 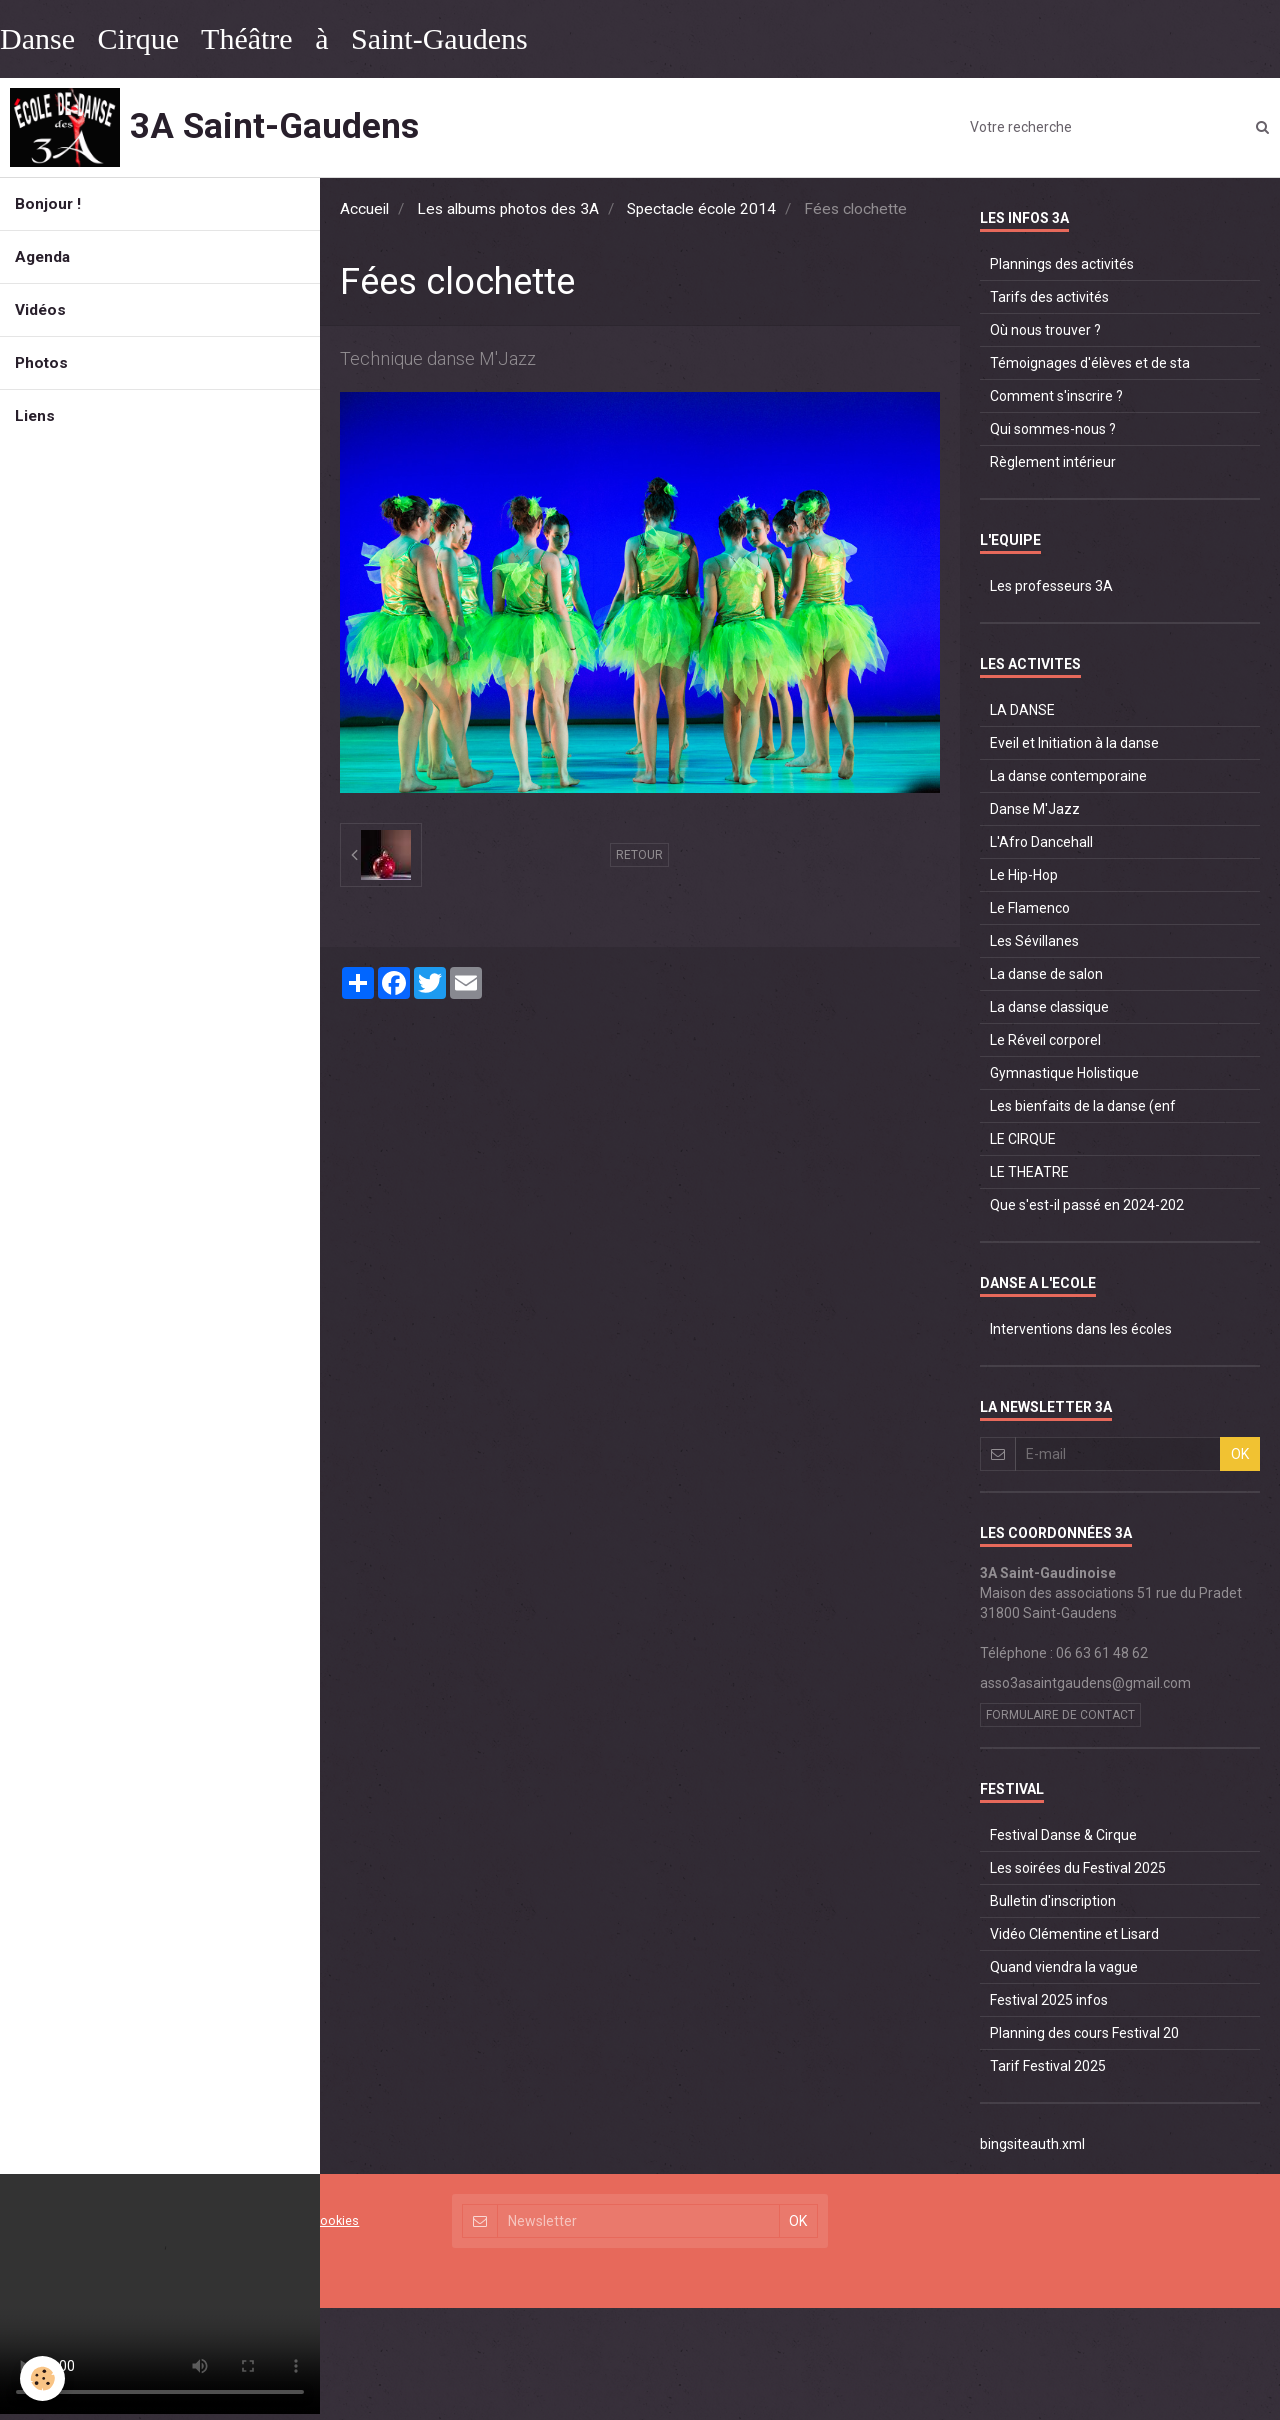 I want to click on LA DANSE, so click(x=1022, y=710).